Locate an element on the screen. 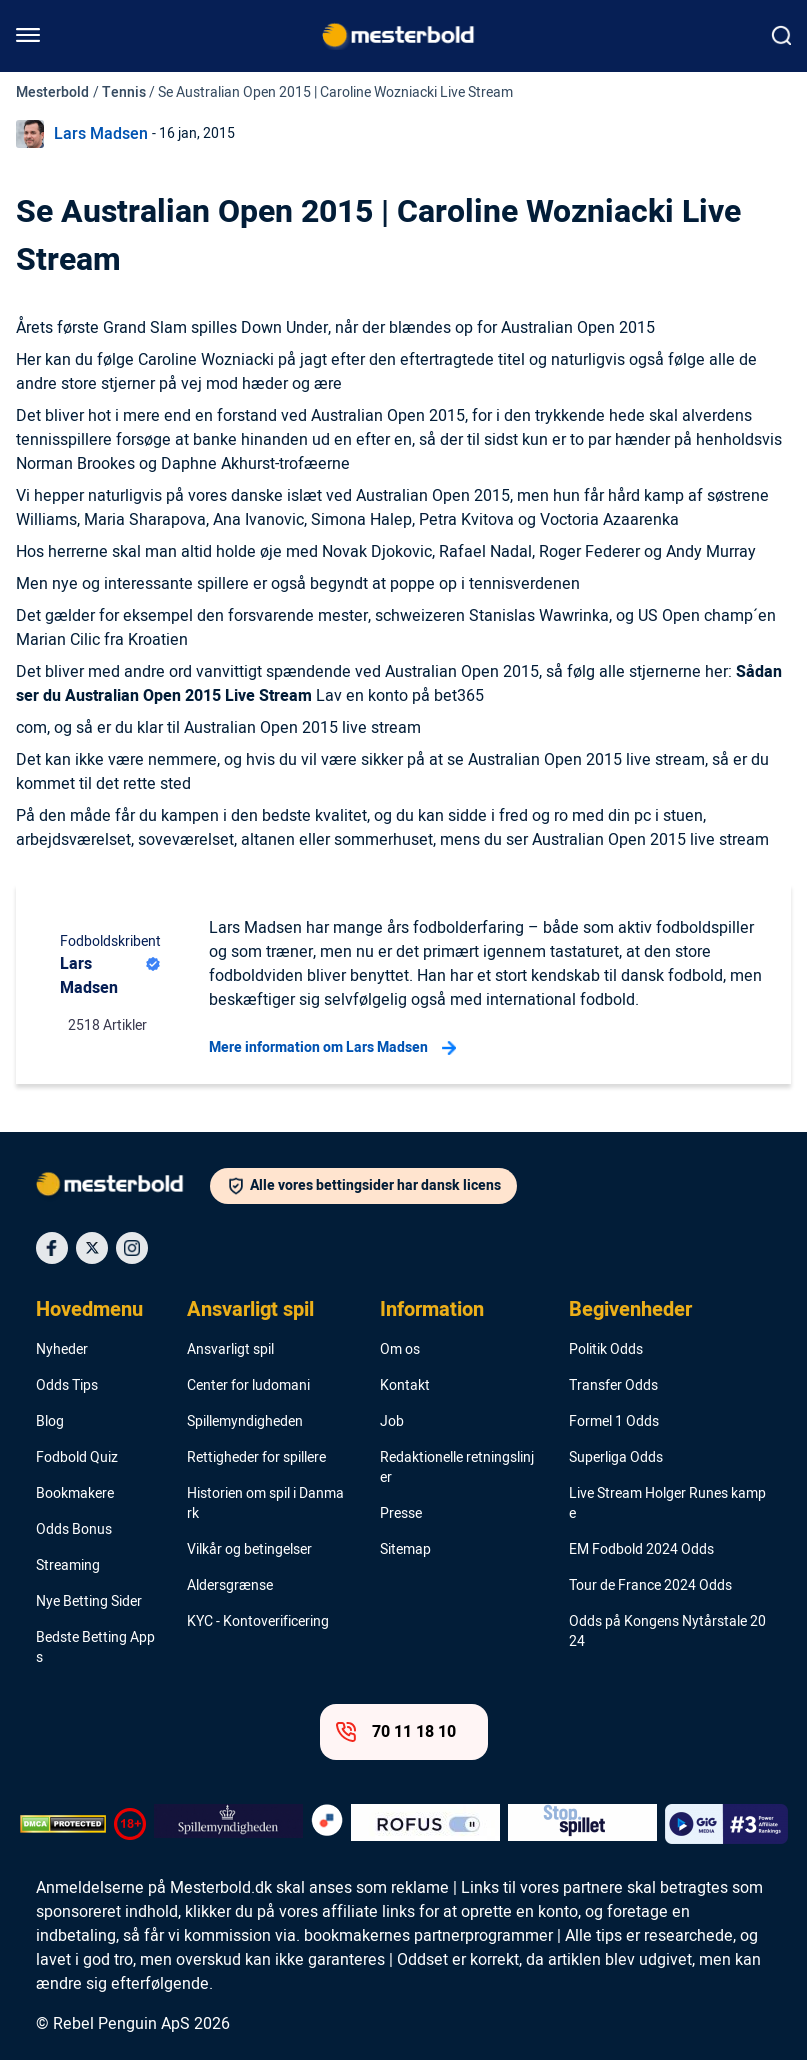 This screenshot has height=2060, width=807. Information is located at coordinates (432, 1310).